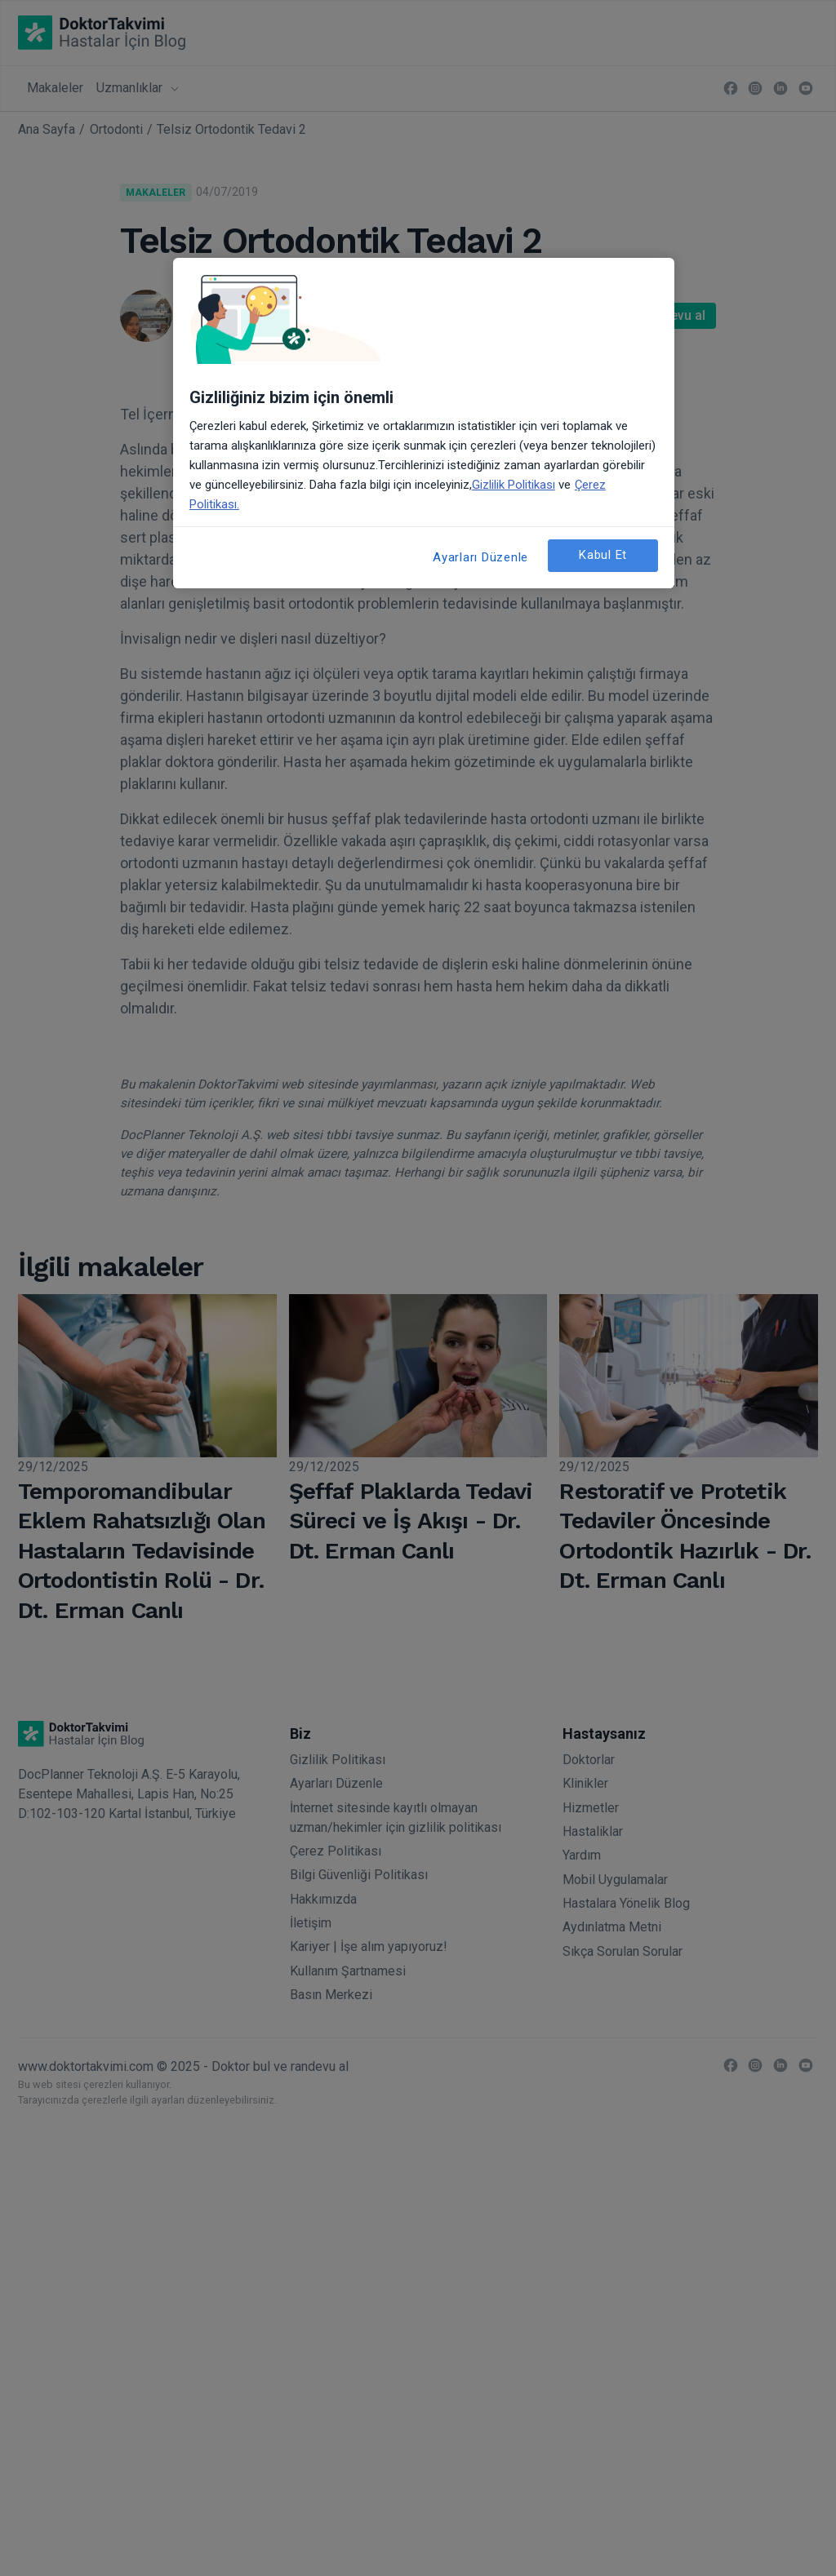 Image resolution: width=836 pixels, height=2576 pixels. Describe the element at coordinates (513, 484) in the screenshot. I see `Gizlilik Politikası` at that location.